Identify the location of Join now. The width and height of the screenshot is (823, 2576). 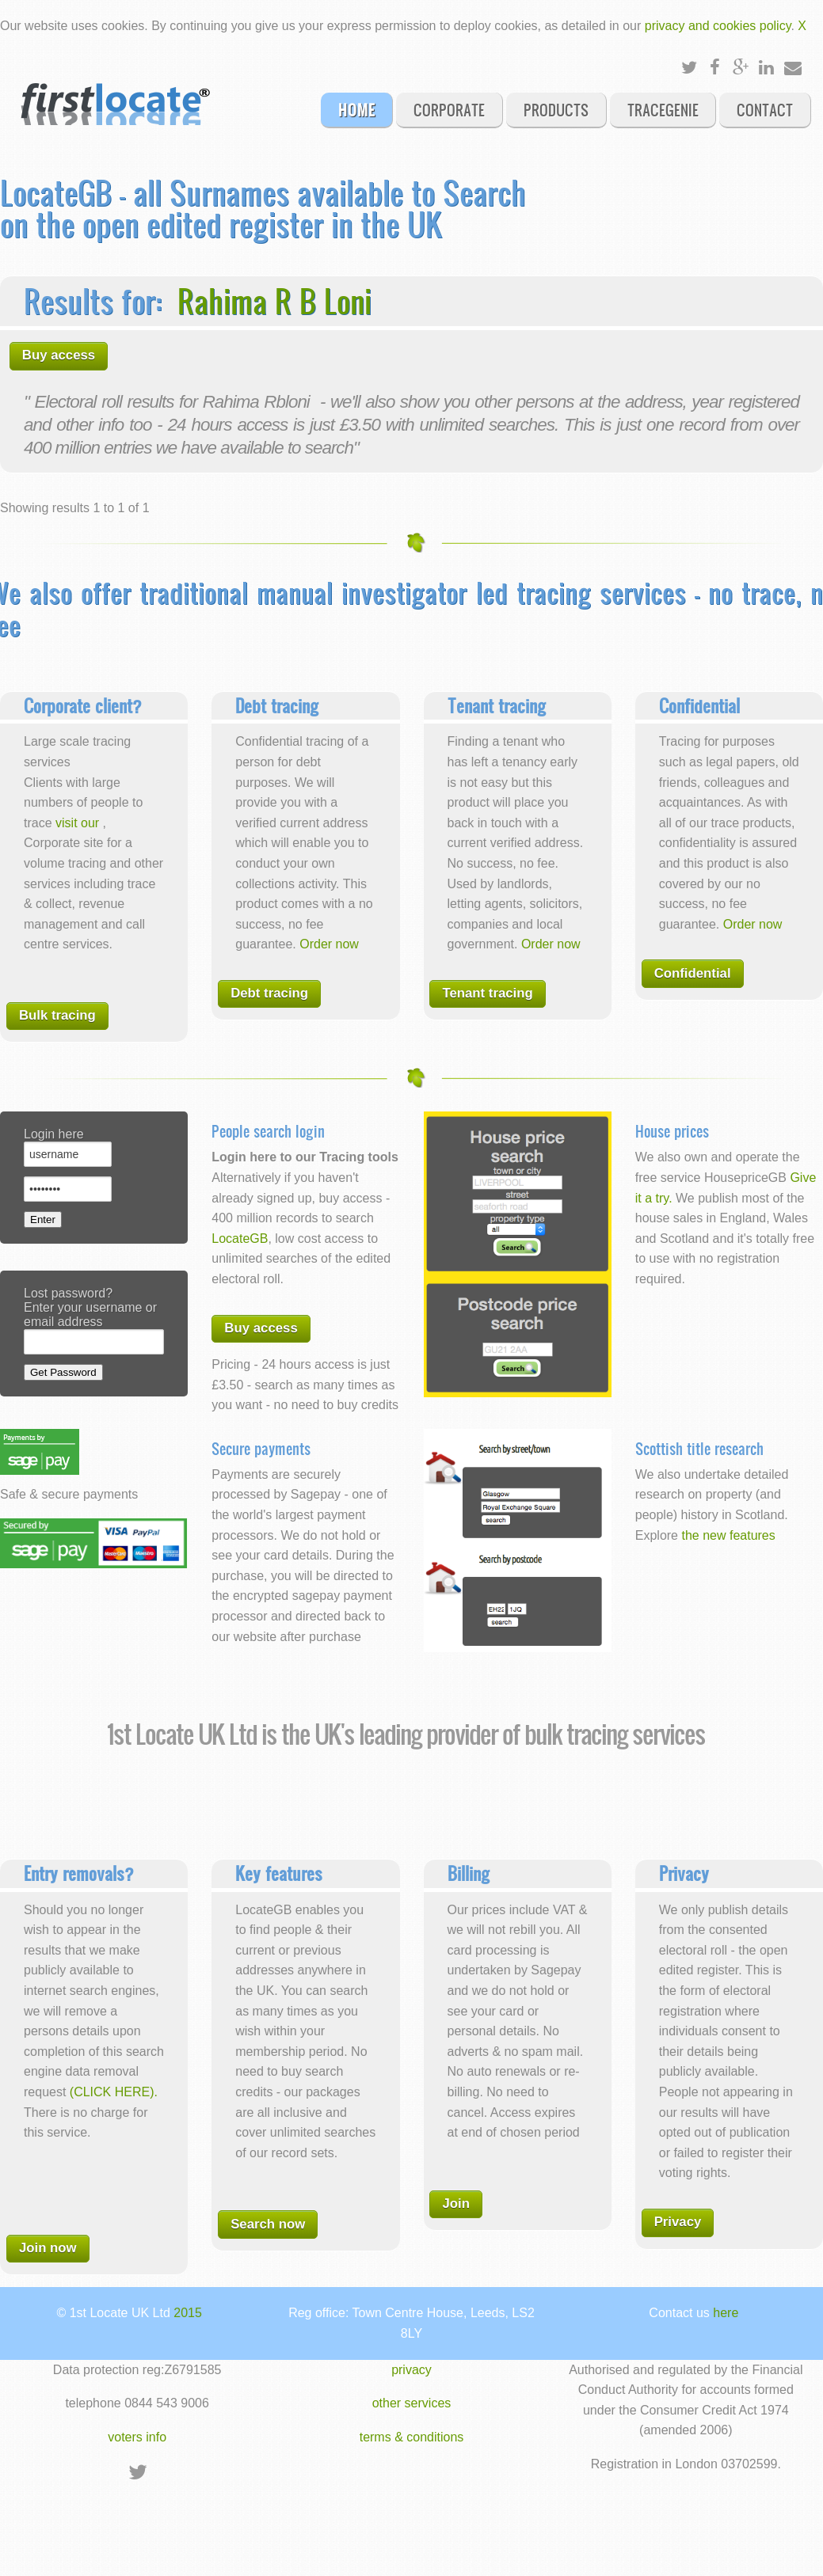
(48, 2247).